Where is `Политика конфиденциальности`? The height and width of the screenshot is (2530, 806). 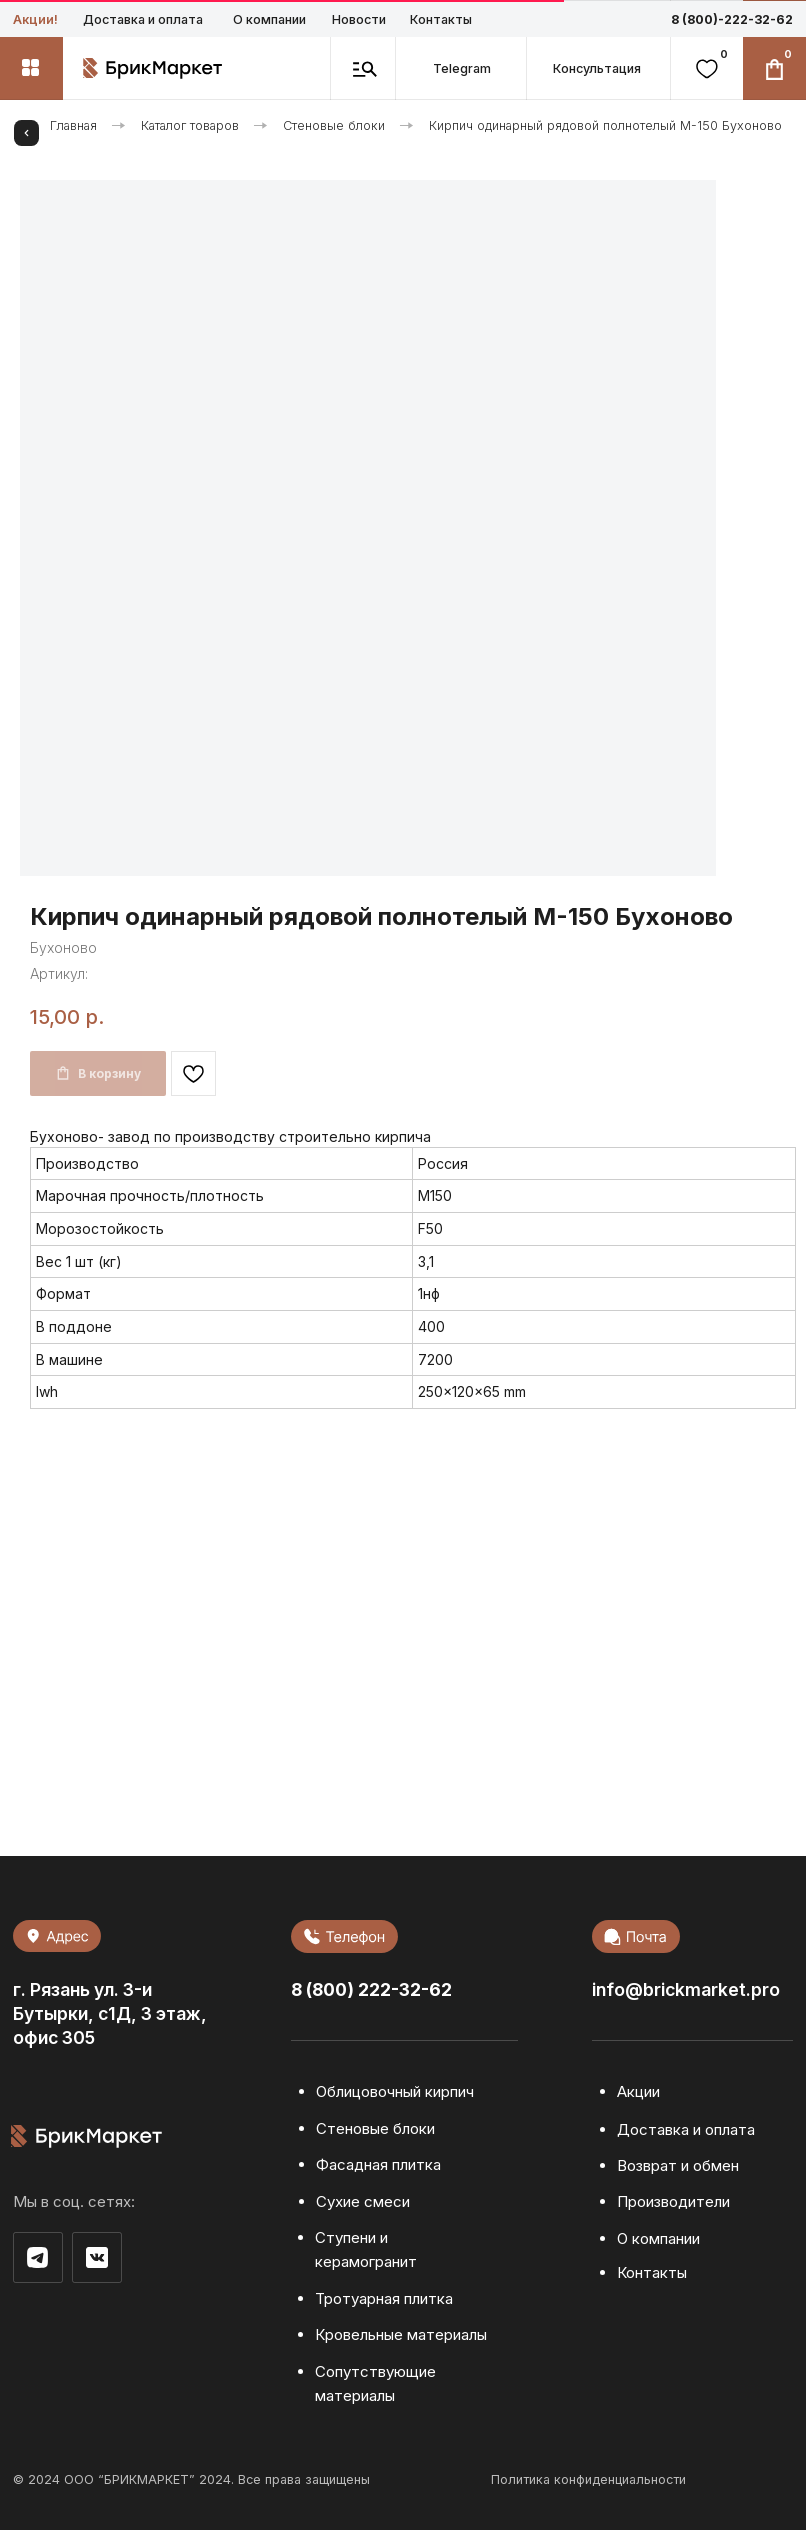
Политика конфиденциальности is located at coordinates (588, 2479).